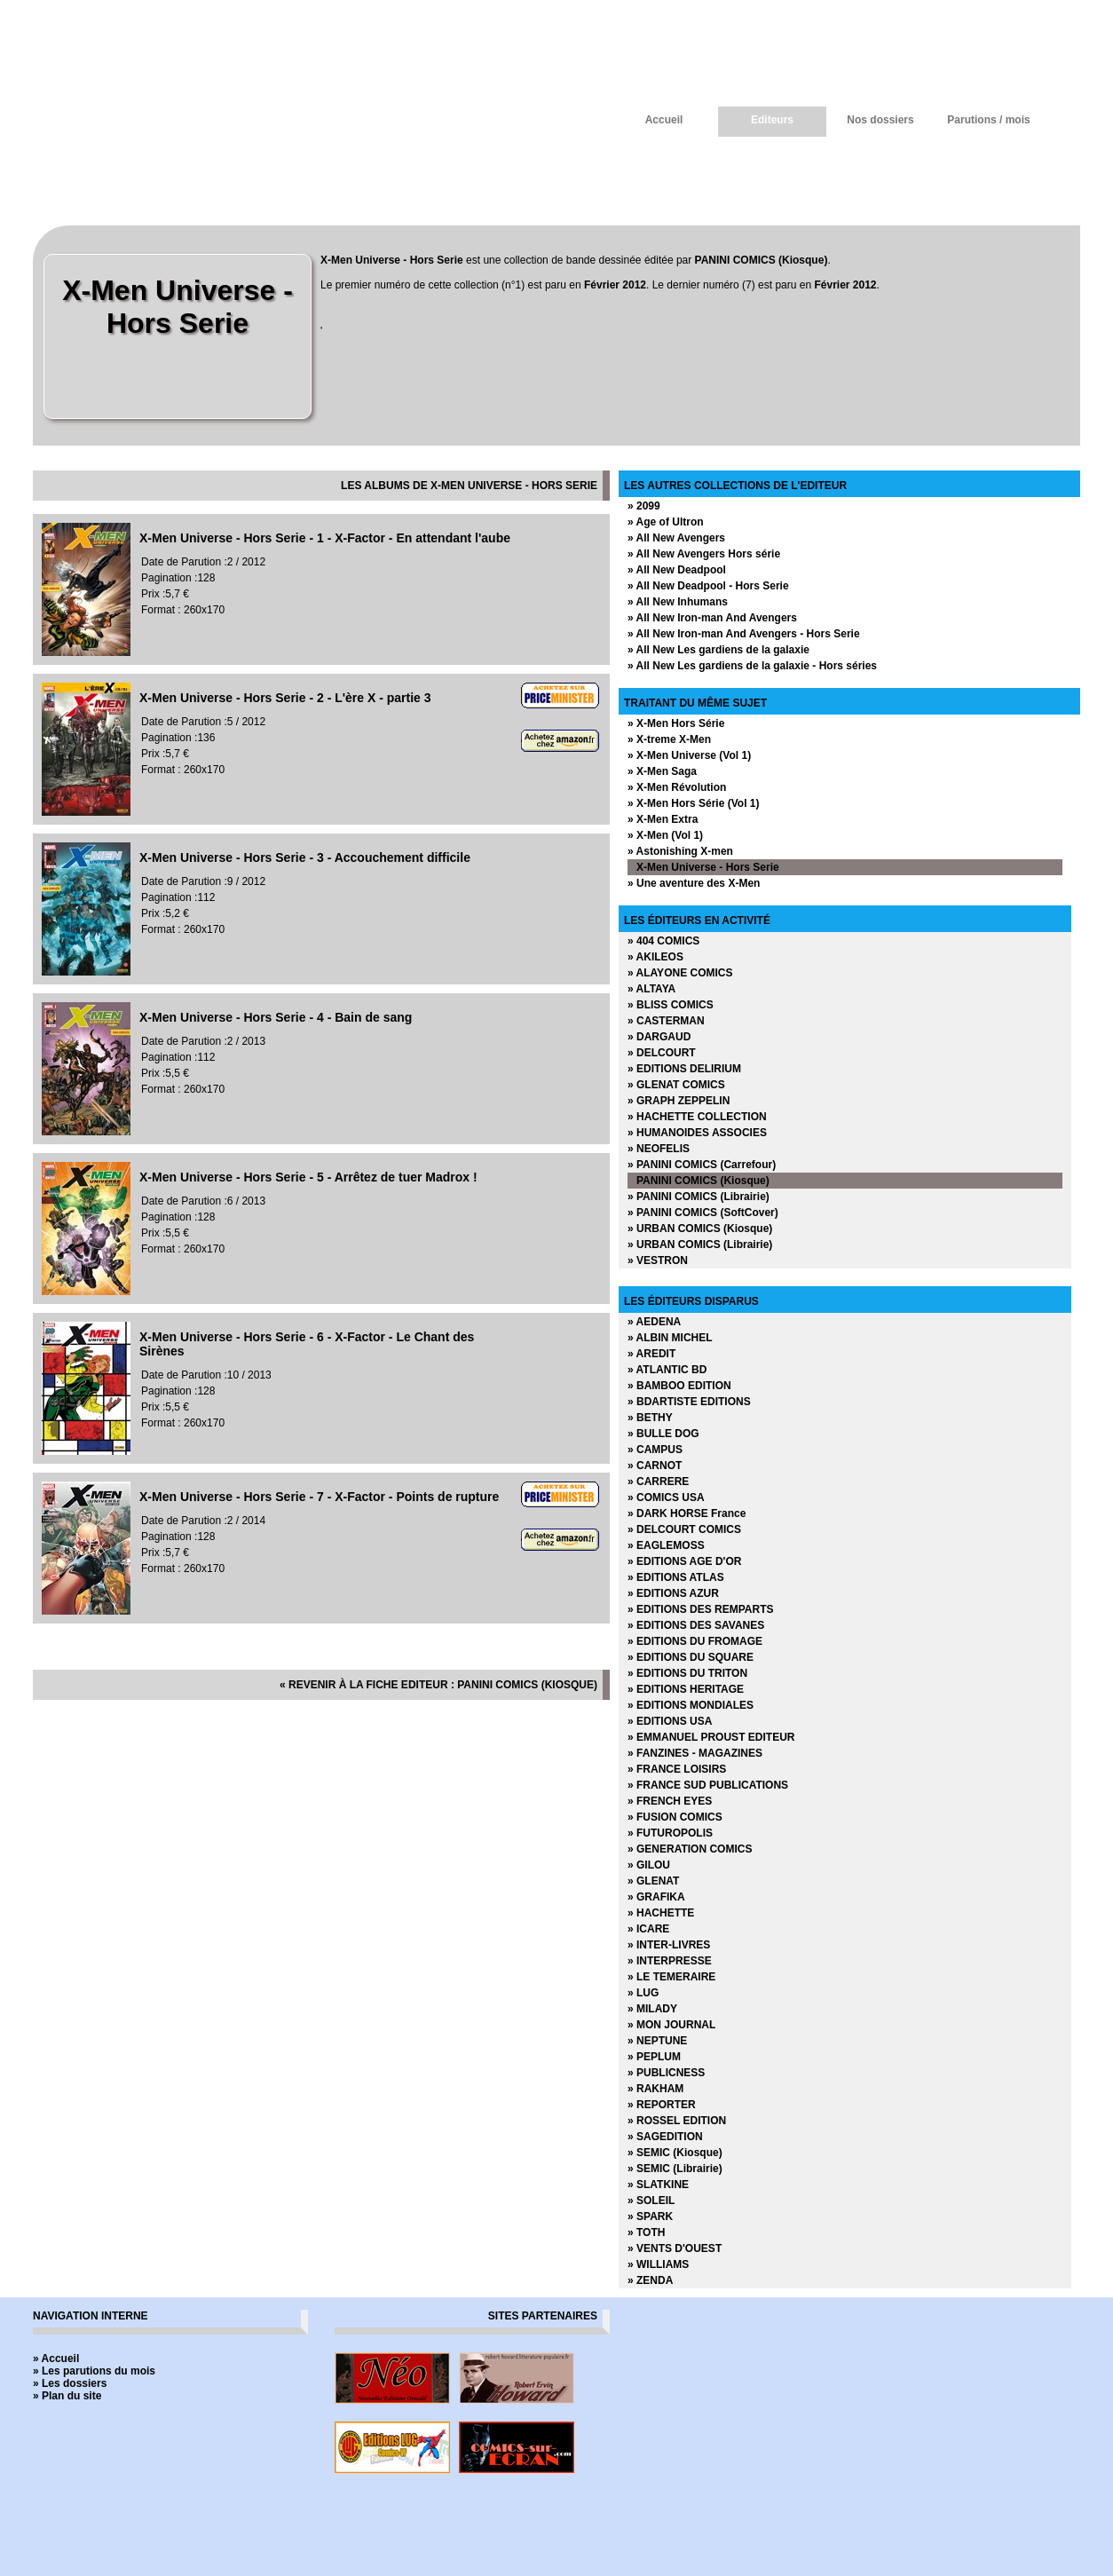  Describe the element at coordinates (650, 1417) in the screenshot. I see `» BETHY` at that location.